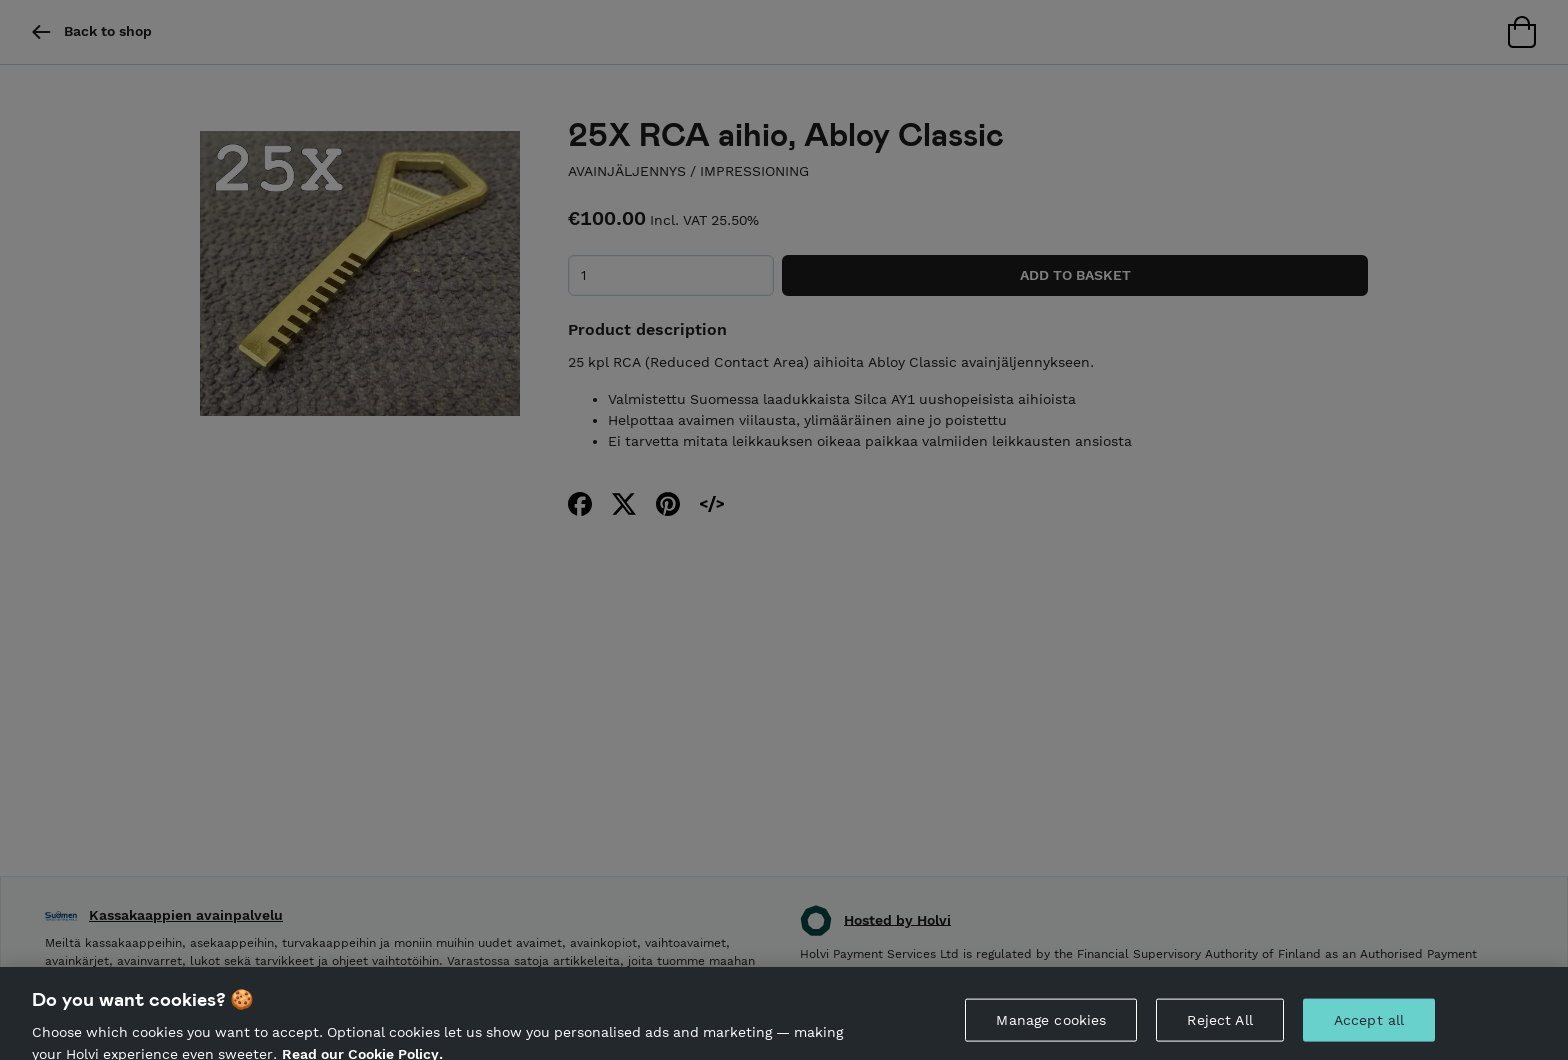  Describe the element at coordinates (1369, 1026) in the screenshot. I see `Accept all` at that location.